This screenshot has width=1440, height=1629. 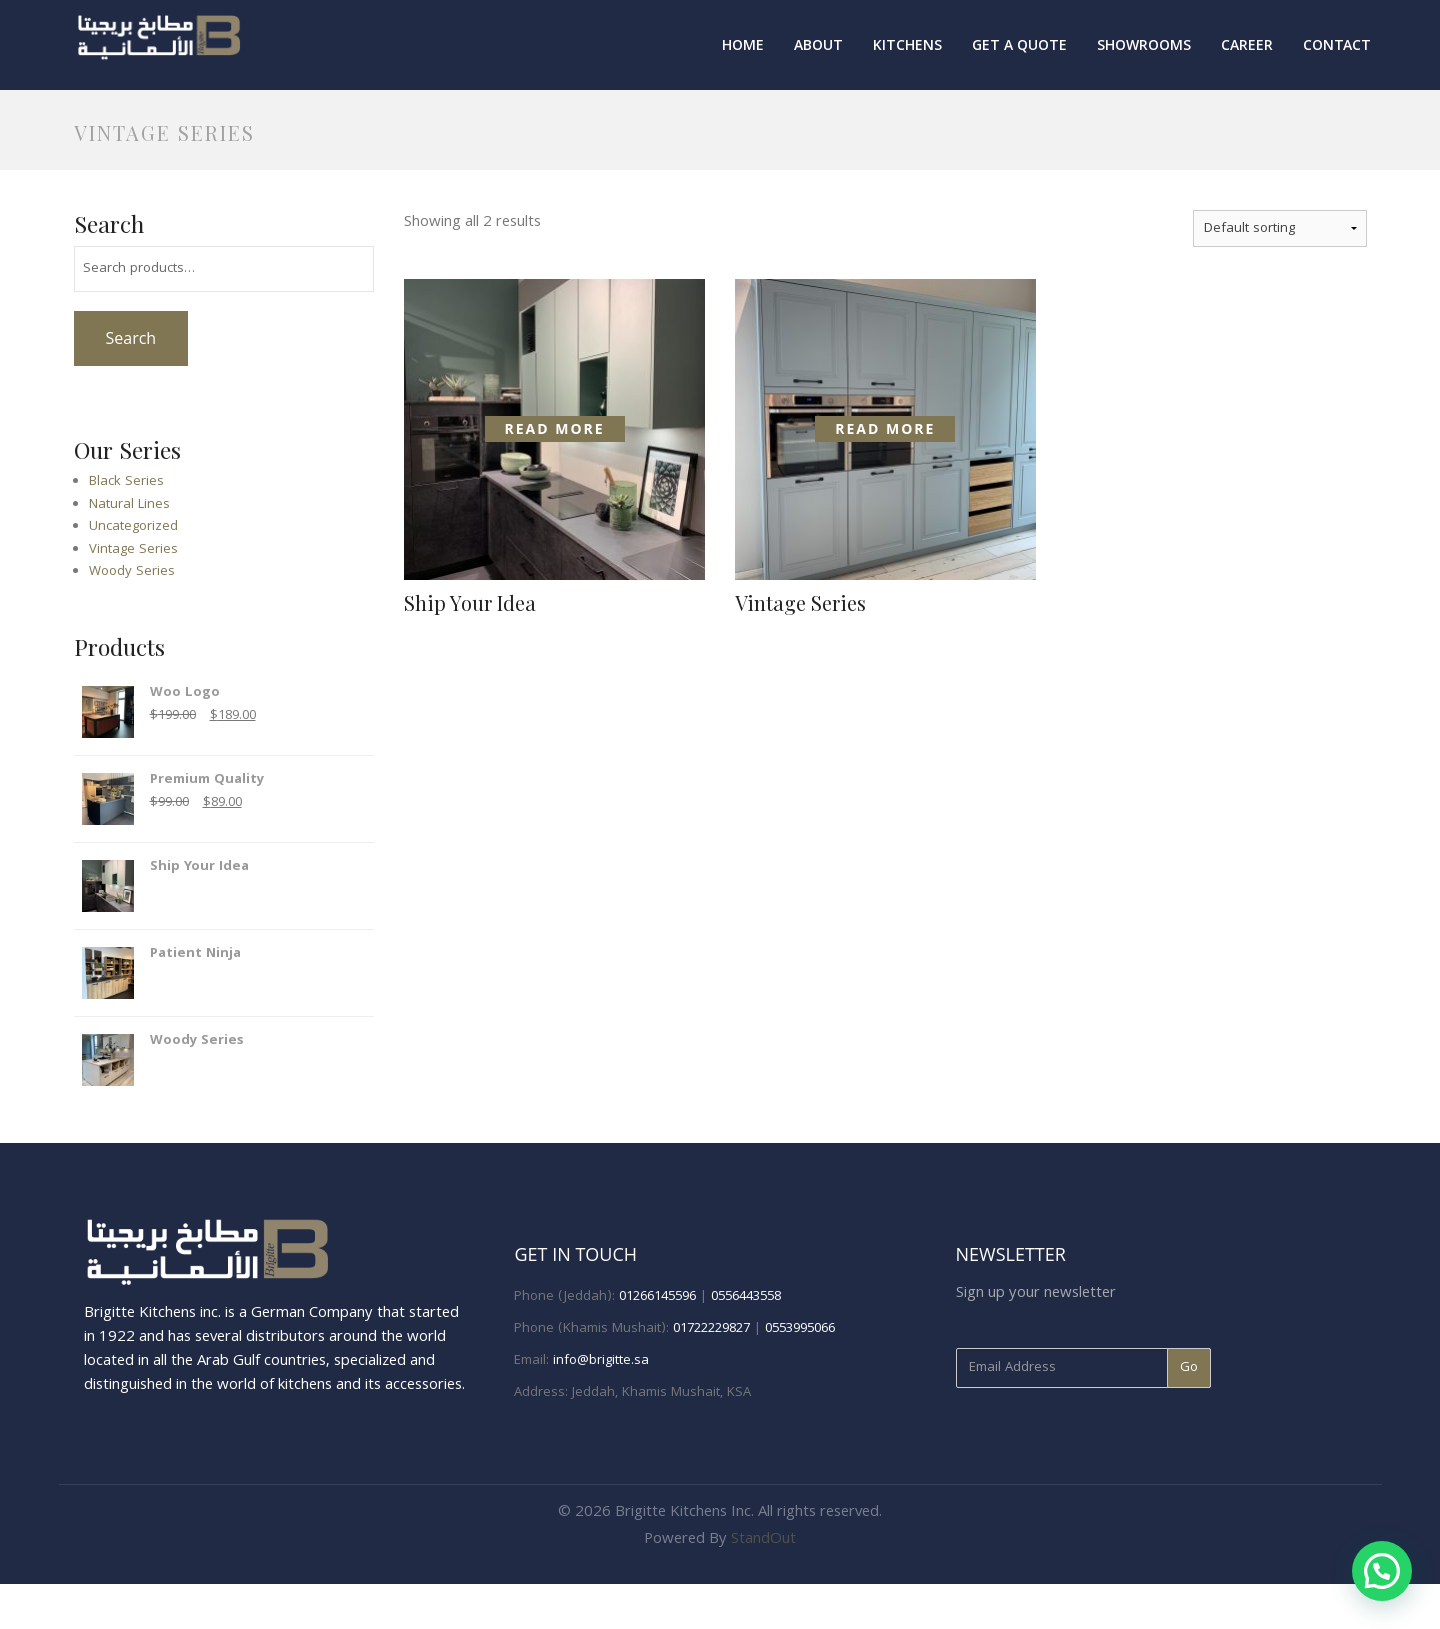 I want to click on 01722229827, so click(x=711, y=1329).